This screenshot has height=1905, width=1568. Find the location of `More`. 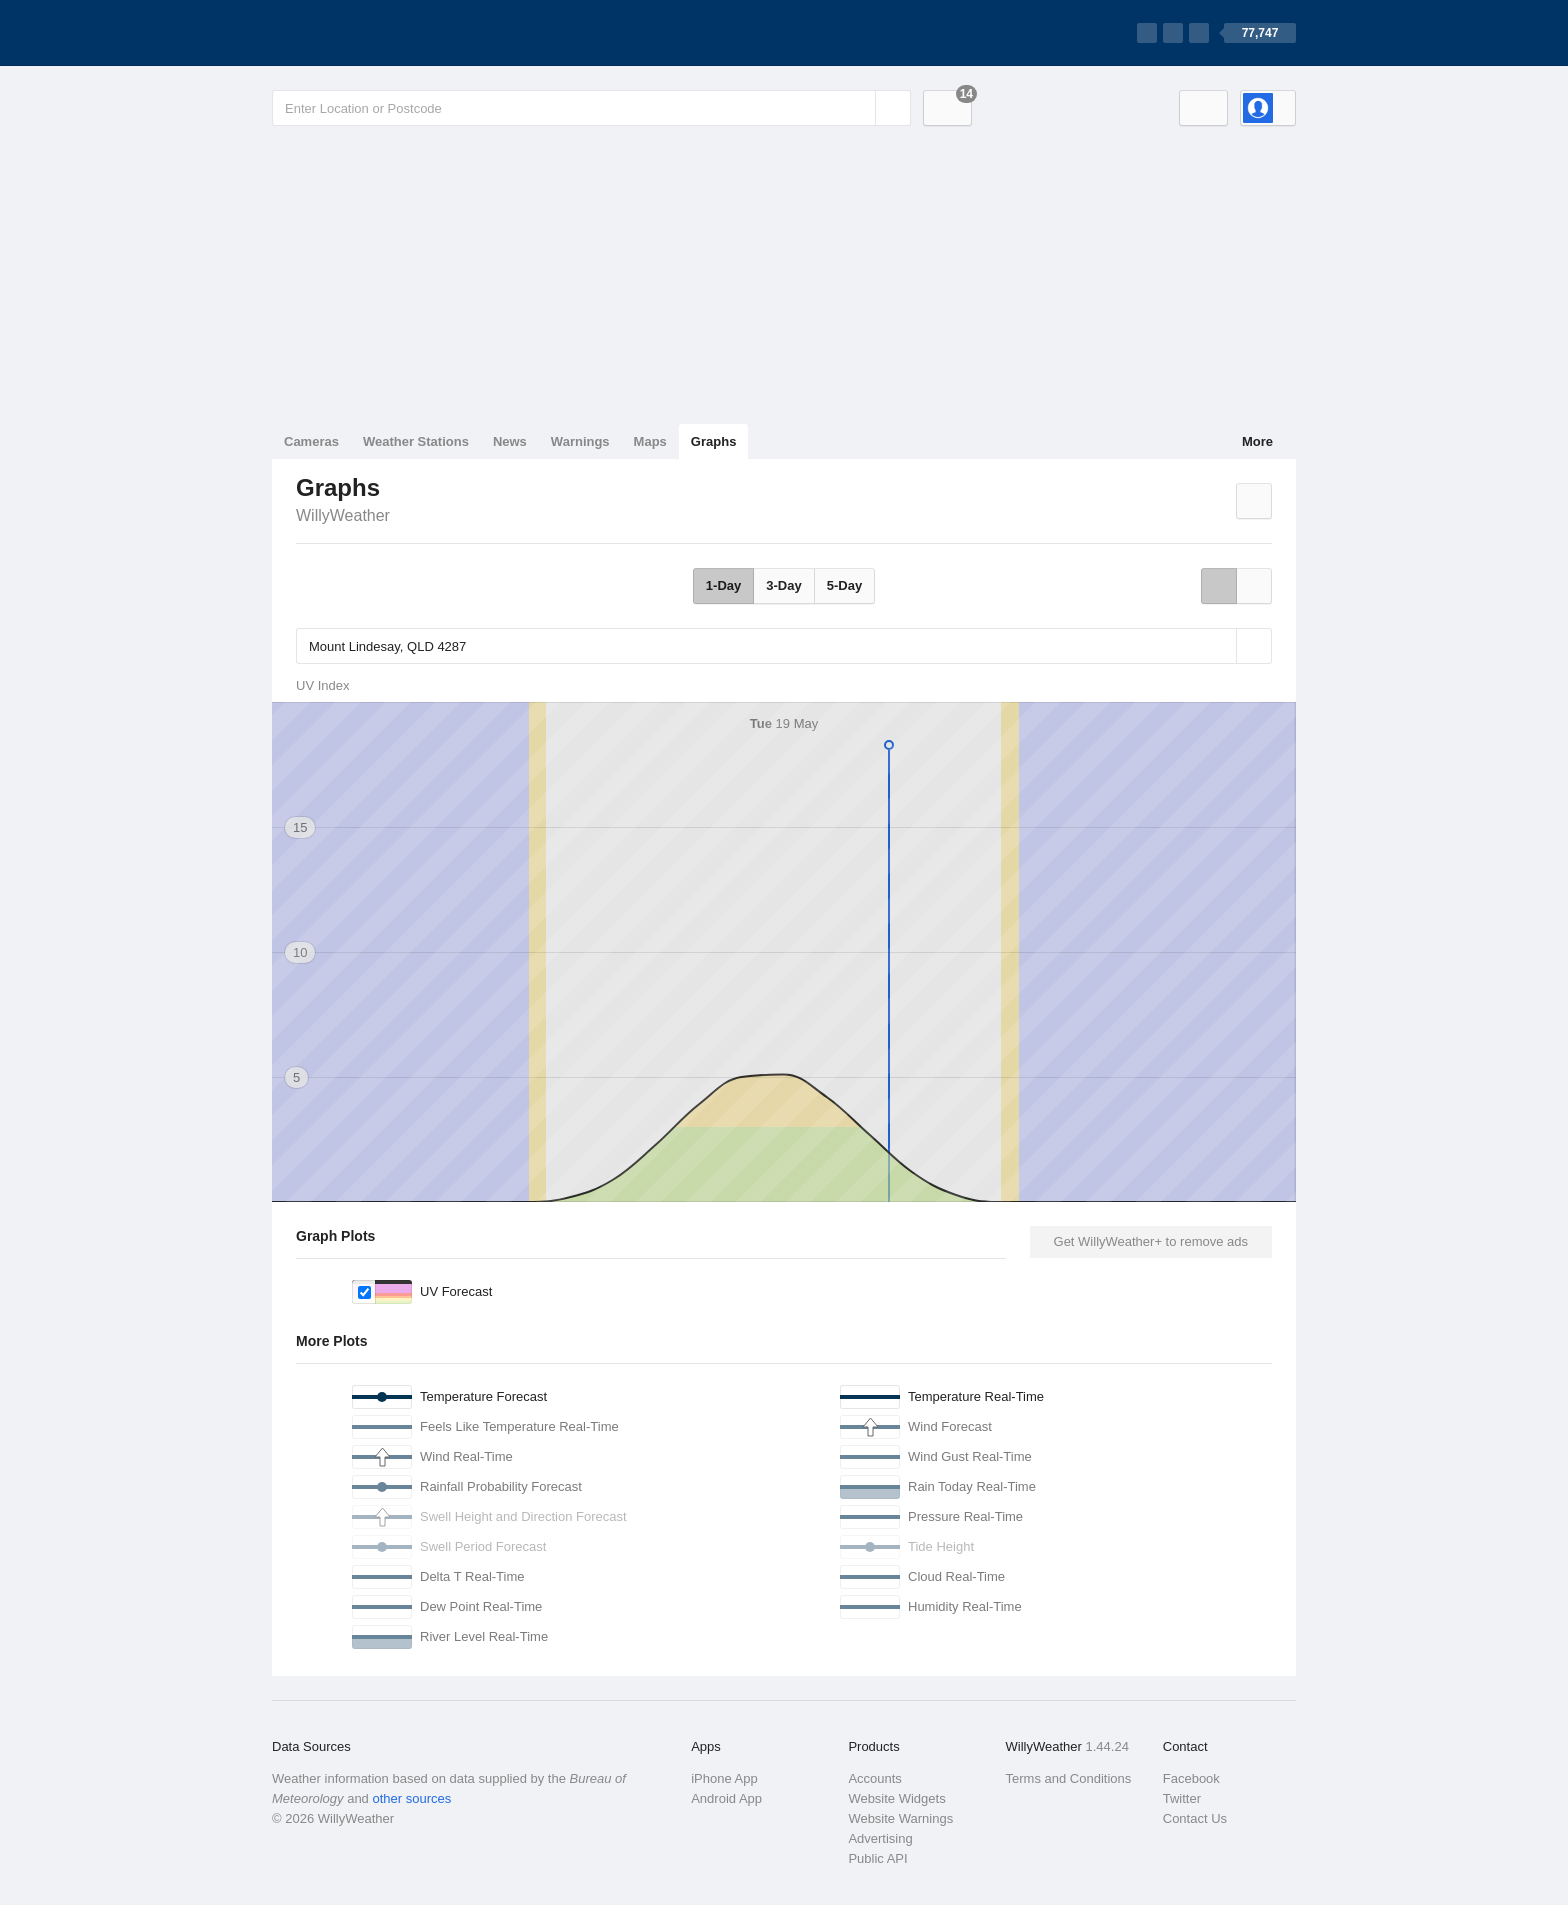

More is located at coordinates (1257, 441).